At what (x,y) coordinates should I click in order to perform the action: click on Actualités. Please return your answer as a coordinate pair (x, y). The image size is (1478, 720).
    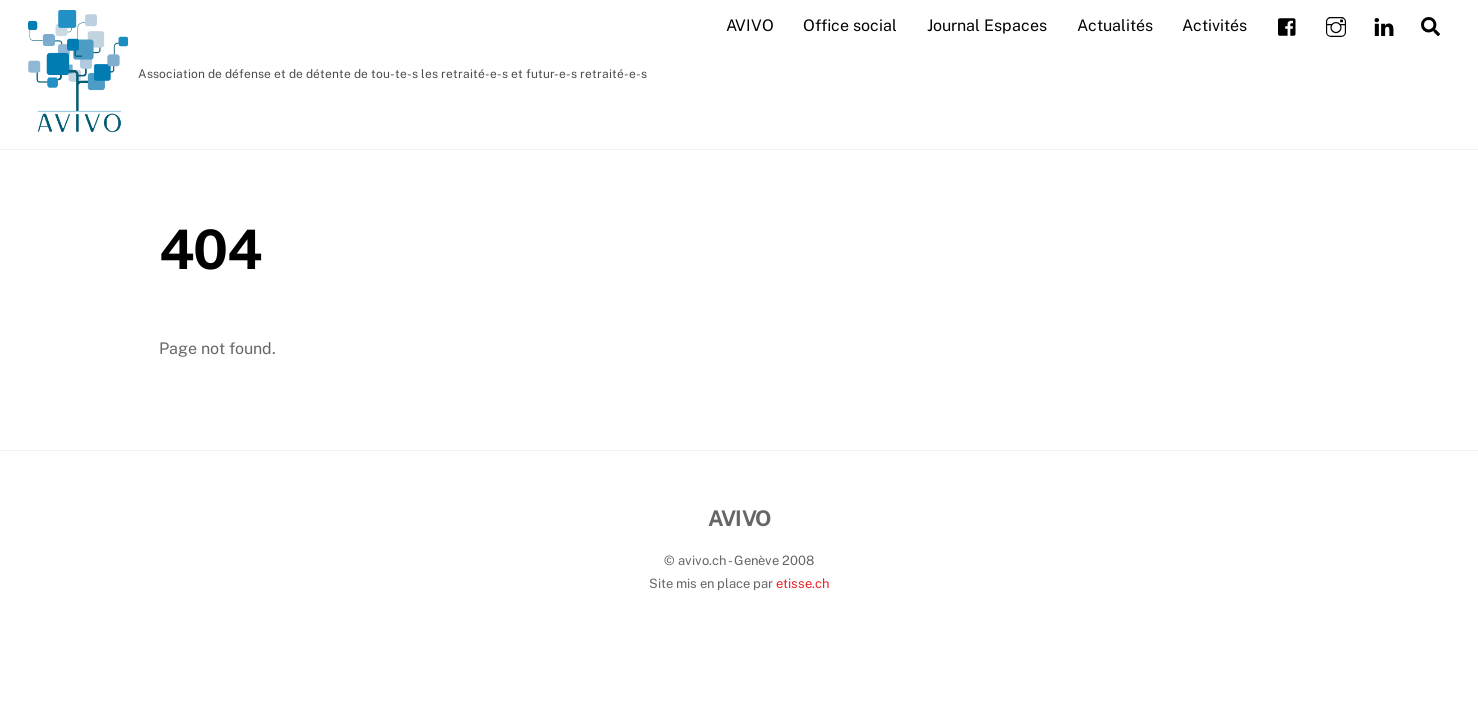
    Looking at the image, I should click on (1115, 25).